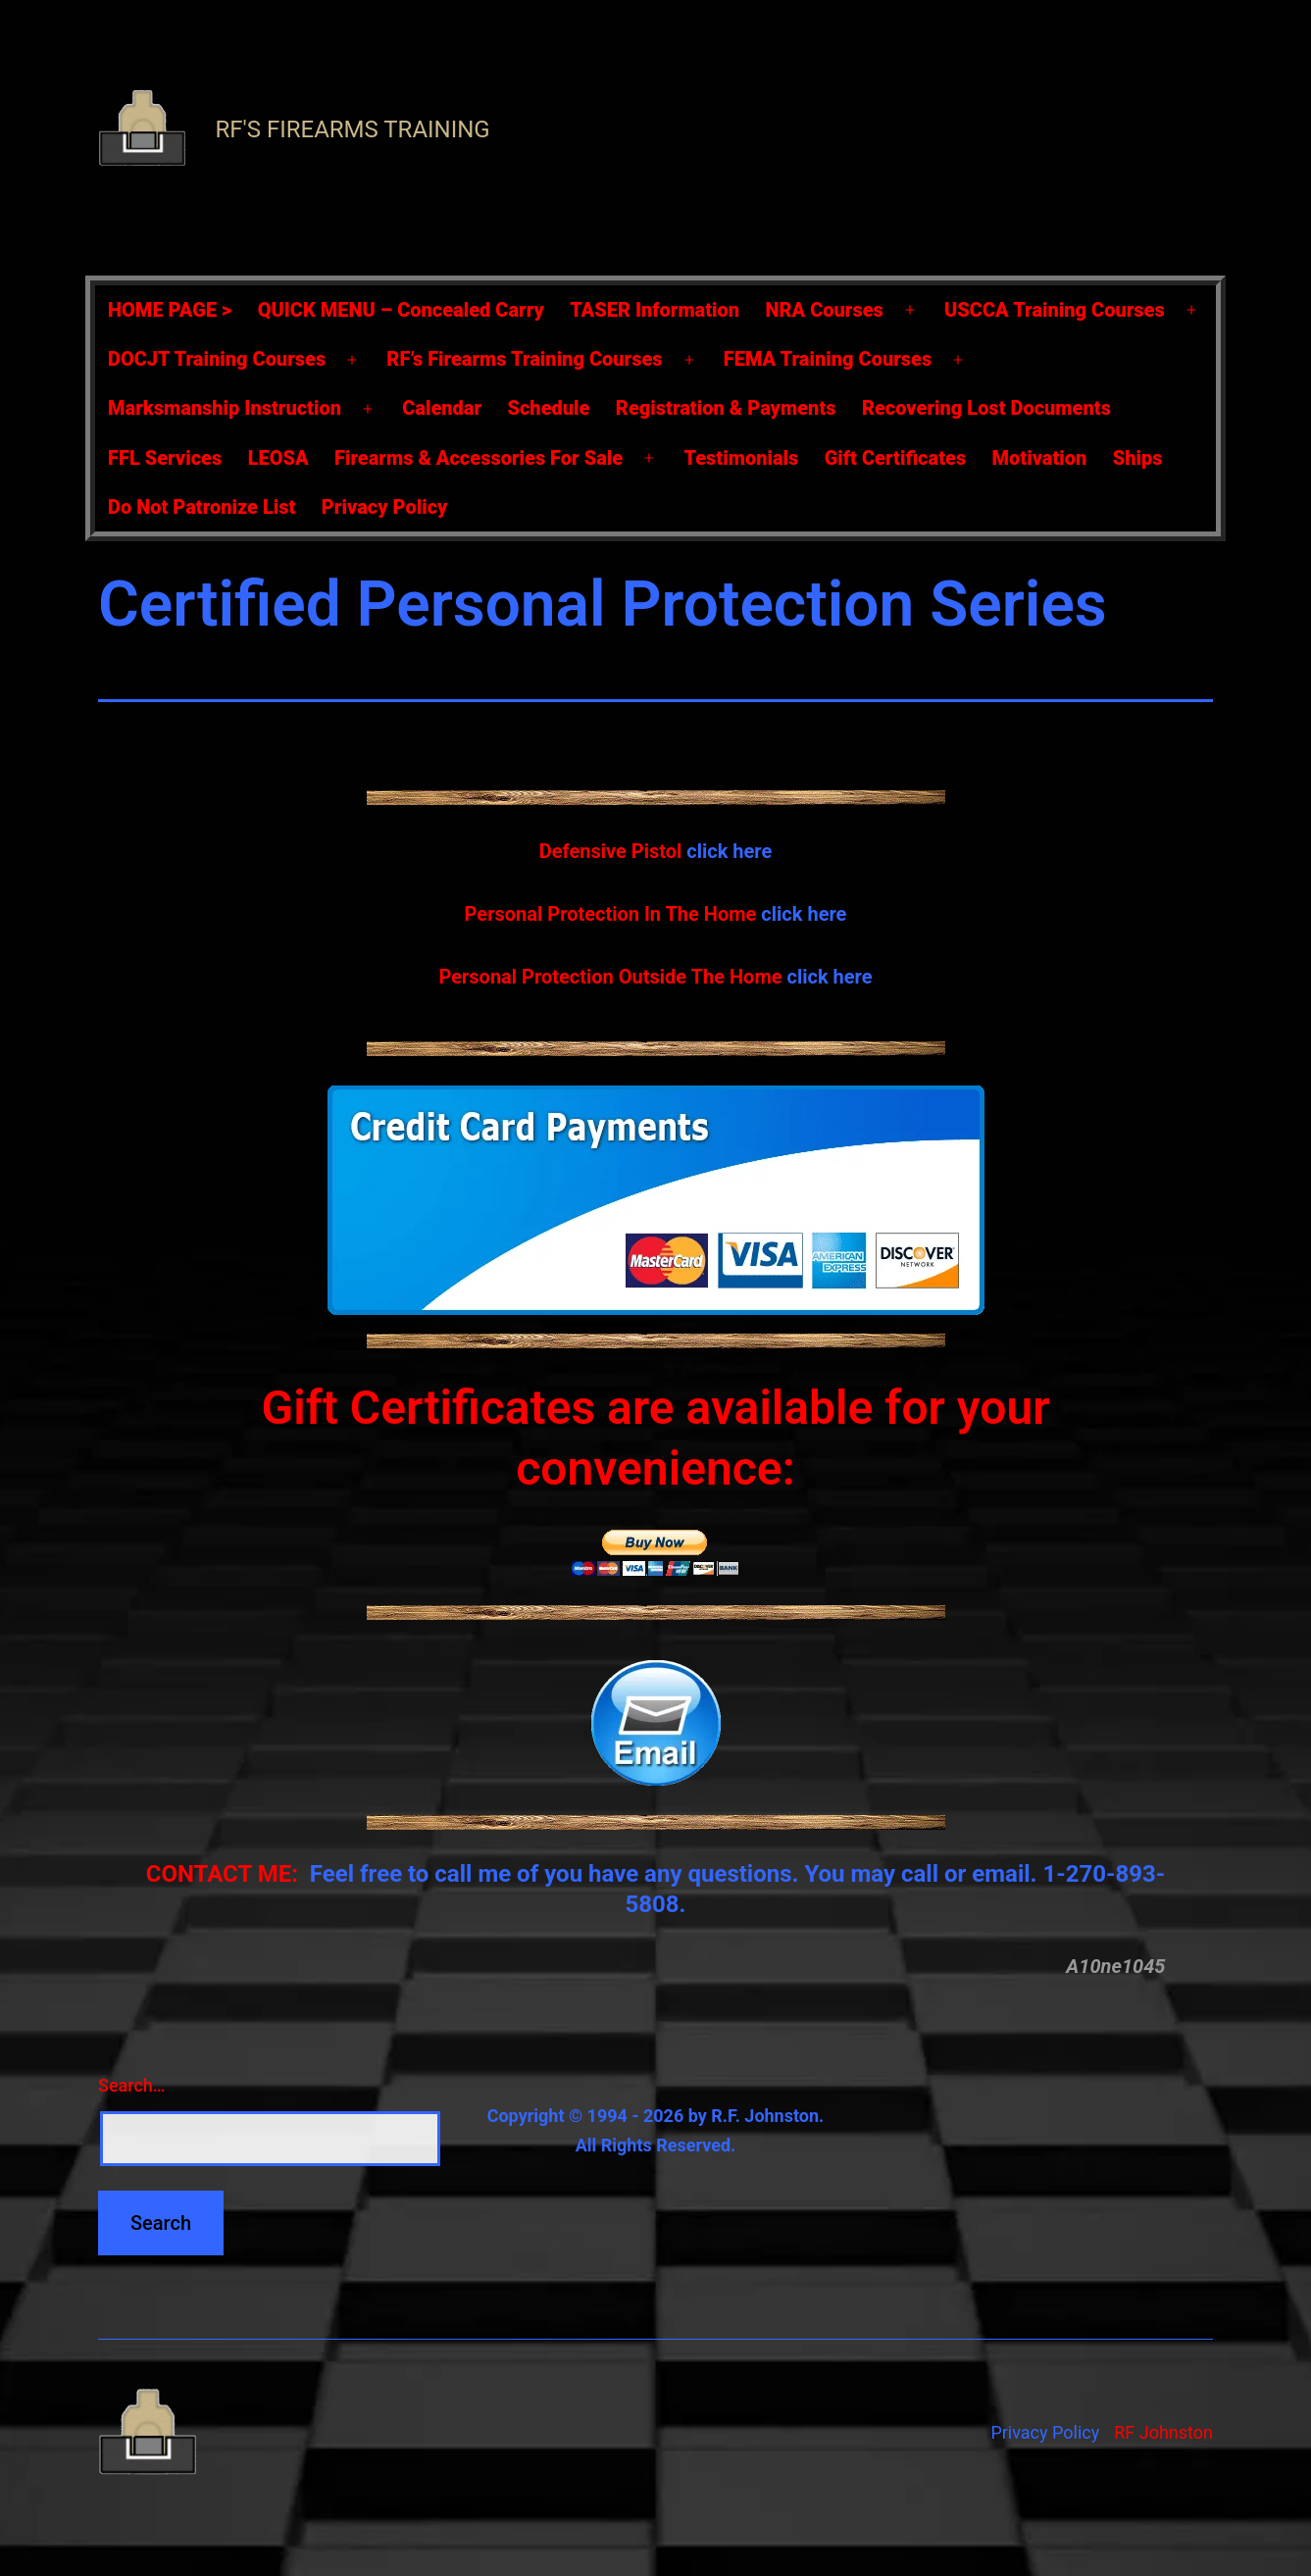 The image size is (1311, 2576). I want to click on RF's Firearms Training, so click(352, 129).